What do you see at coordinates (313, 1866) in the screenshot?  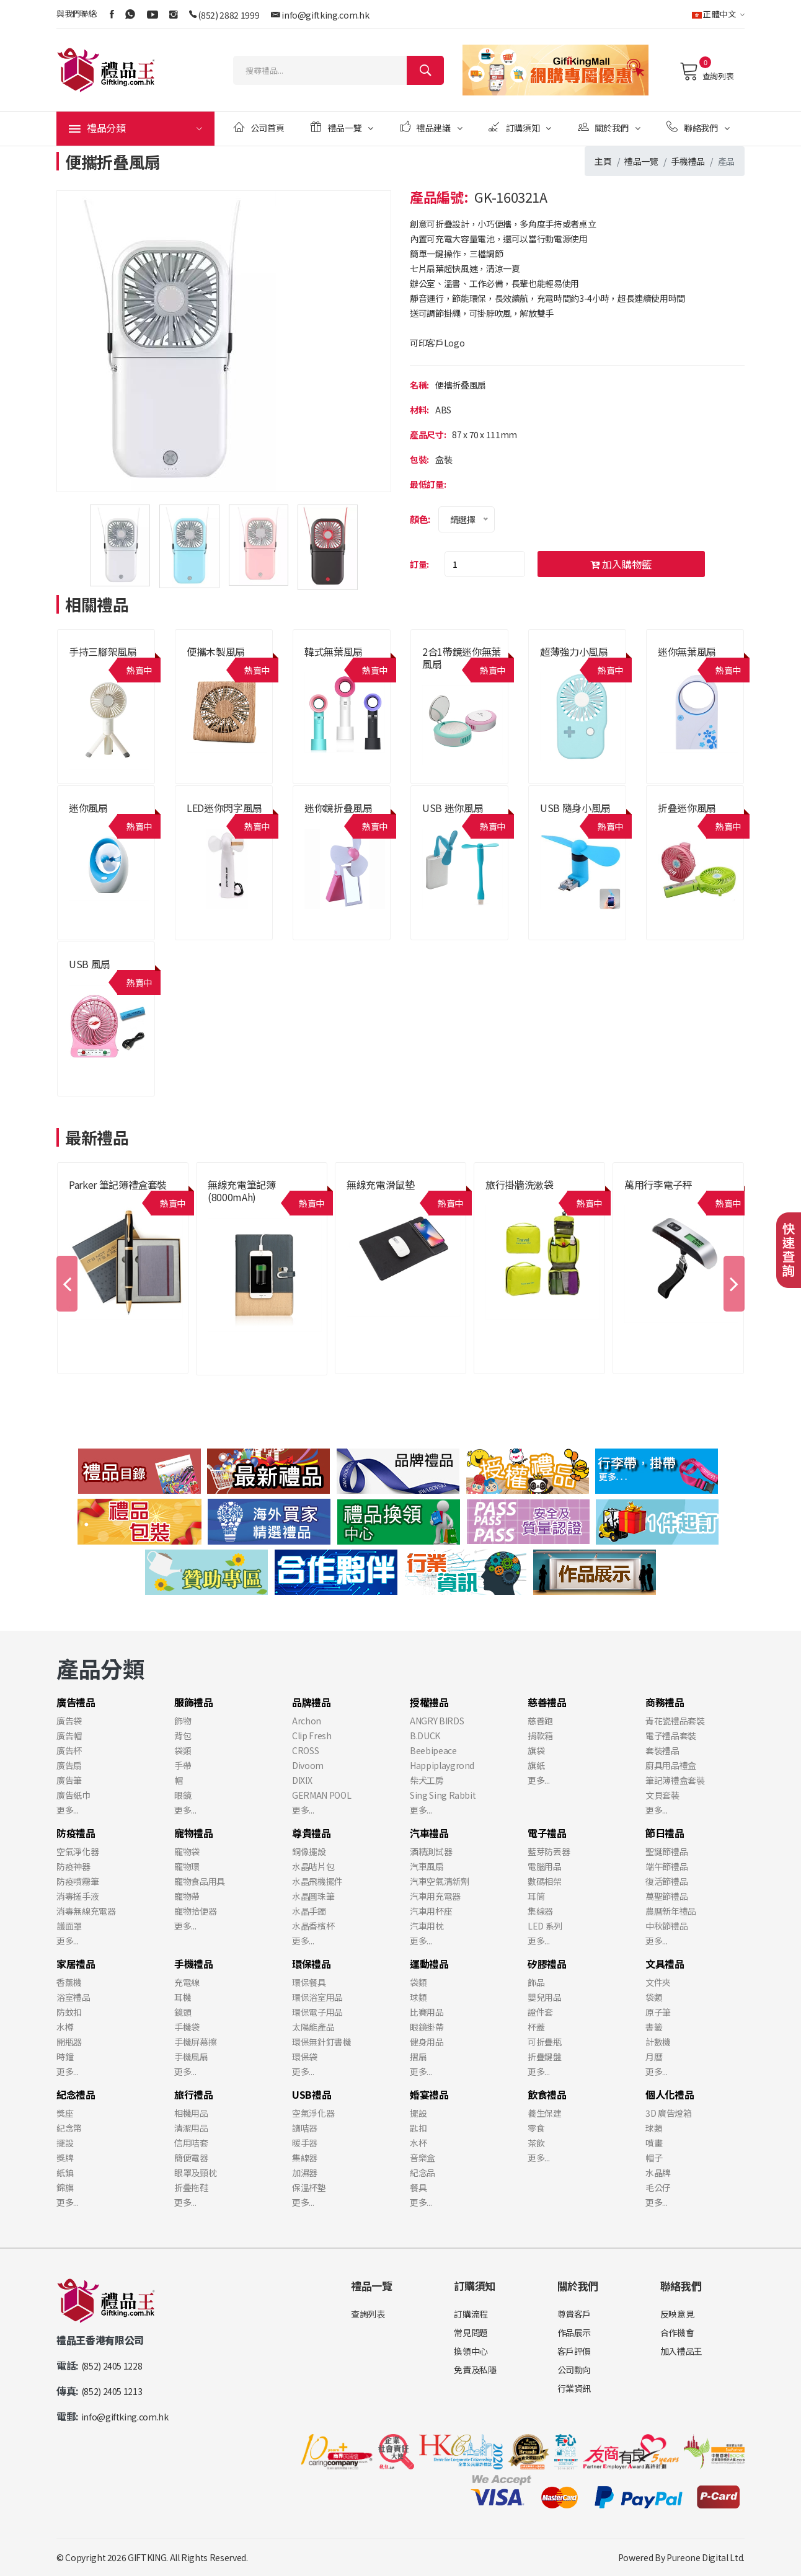 I see `水晶咭片包` at bounding box center [313, 1866].